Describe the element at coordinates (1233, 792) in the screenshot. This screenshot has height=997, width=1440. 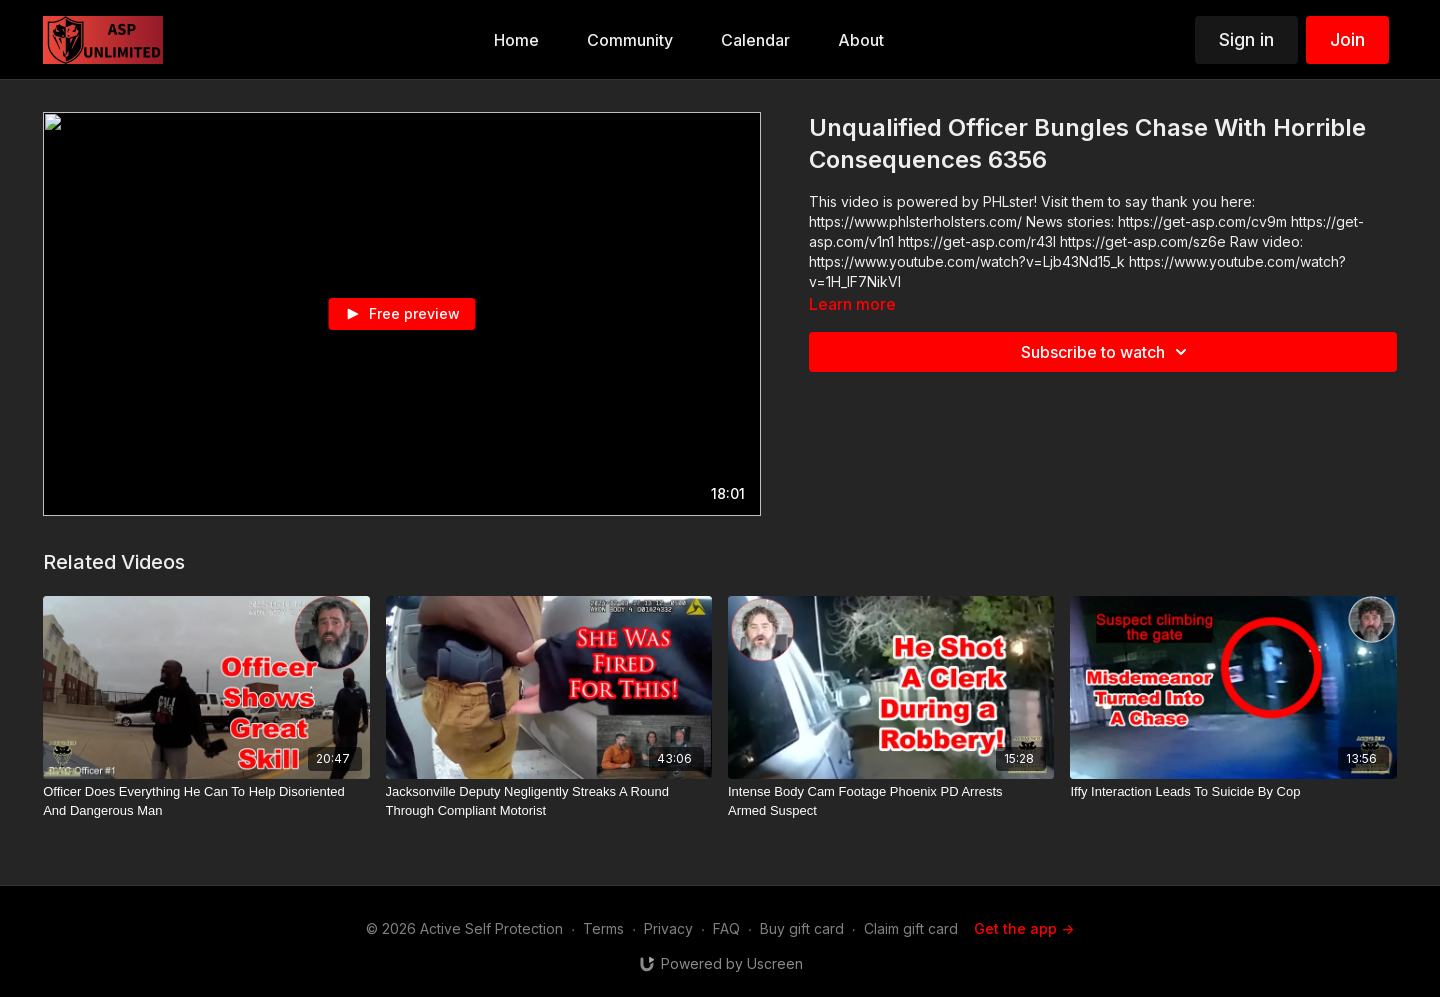
I see `[Iffy Interaction Leads To Suicide By Cop]` at that location.